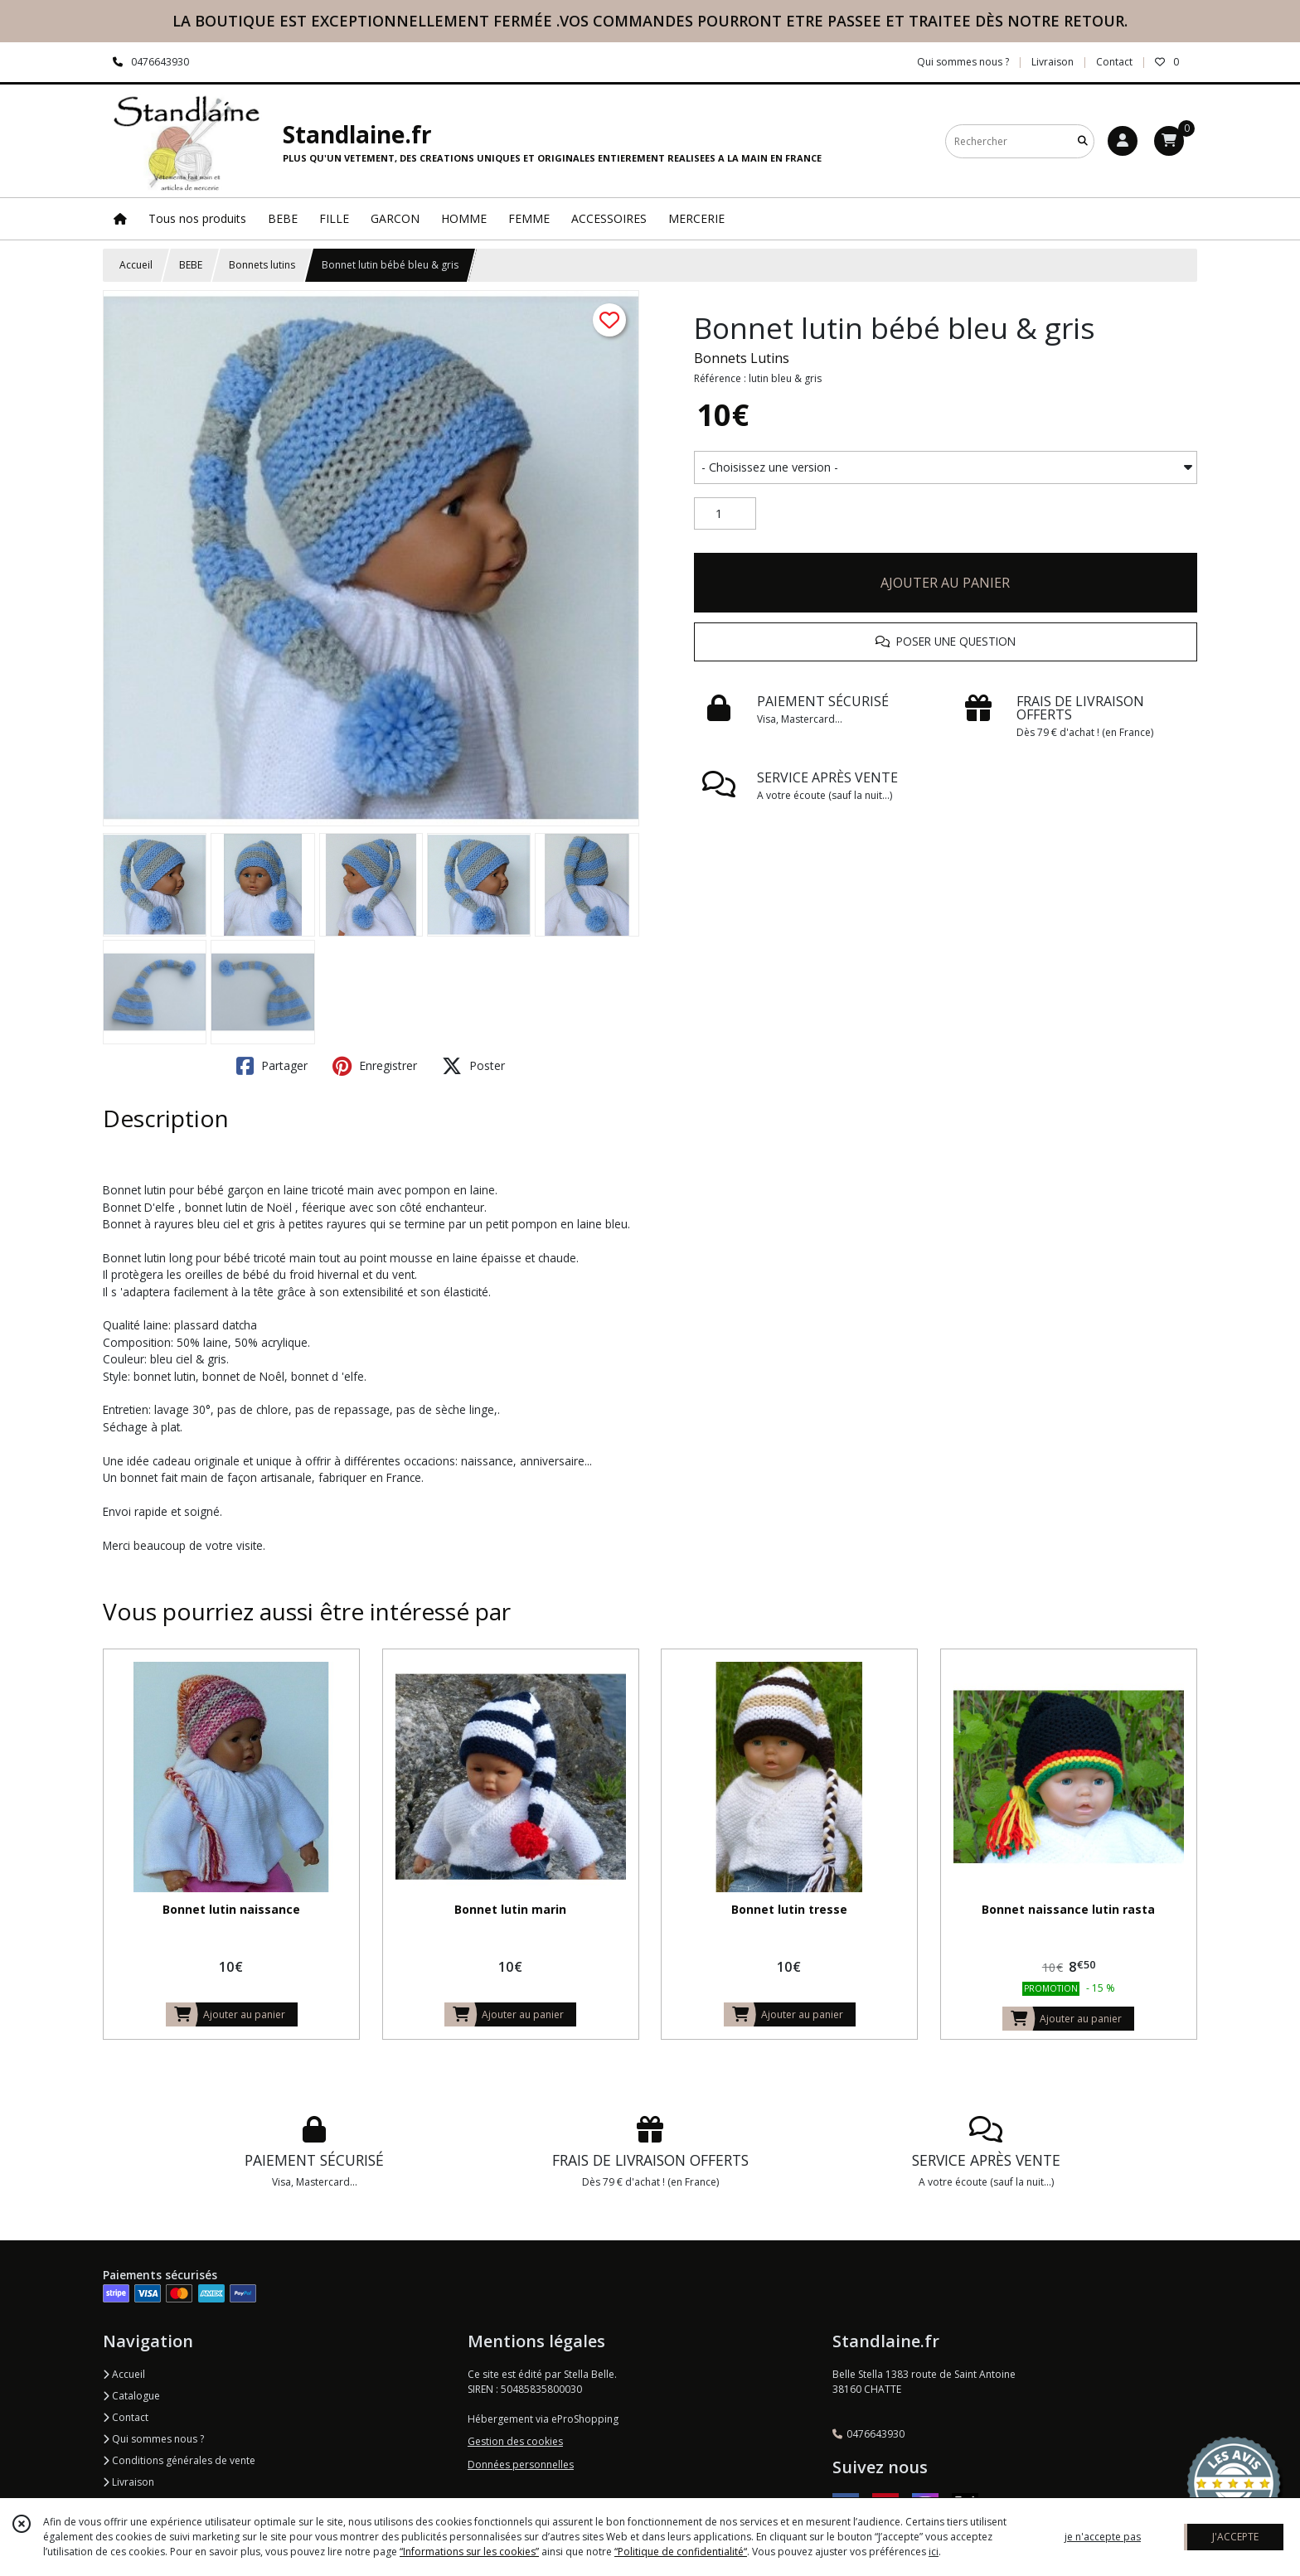 This screenshot has width=1300, height=2576. Describe the element at coordinates (945, 583) in the screenshot. I see `AJOUTER AU PANIER` at that location.